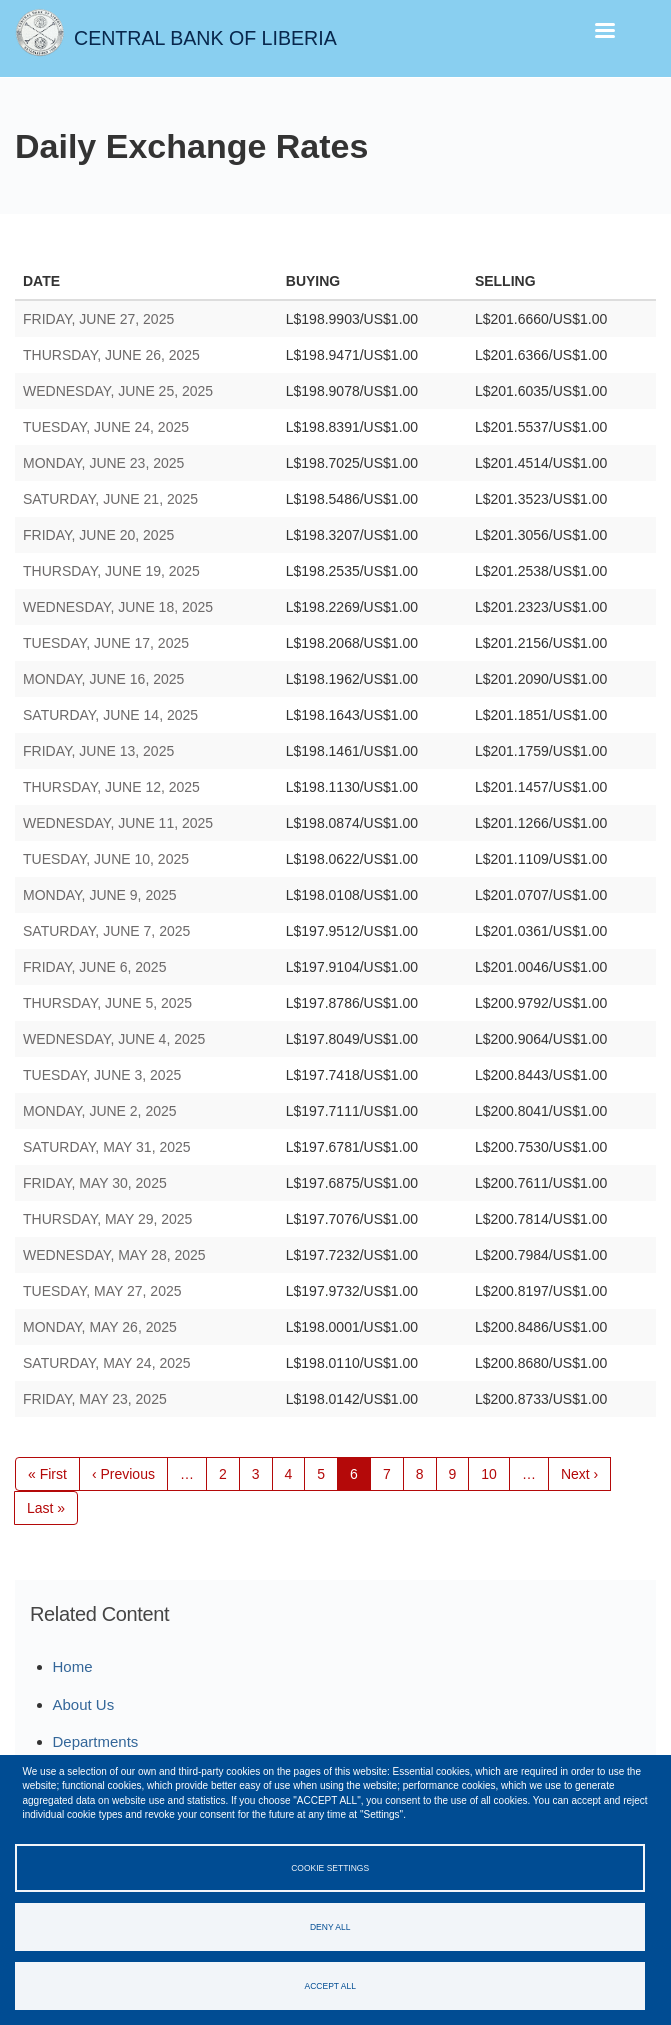 The height and width of the screenshot is (2025, 671). Describe the element at coordinates (330, 1986) in the screenshot. I see `Accept all` at that location.